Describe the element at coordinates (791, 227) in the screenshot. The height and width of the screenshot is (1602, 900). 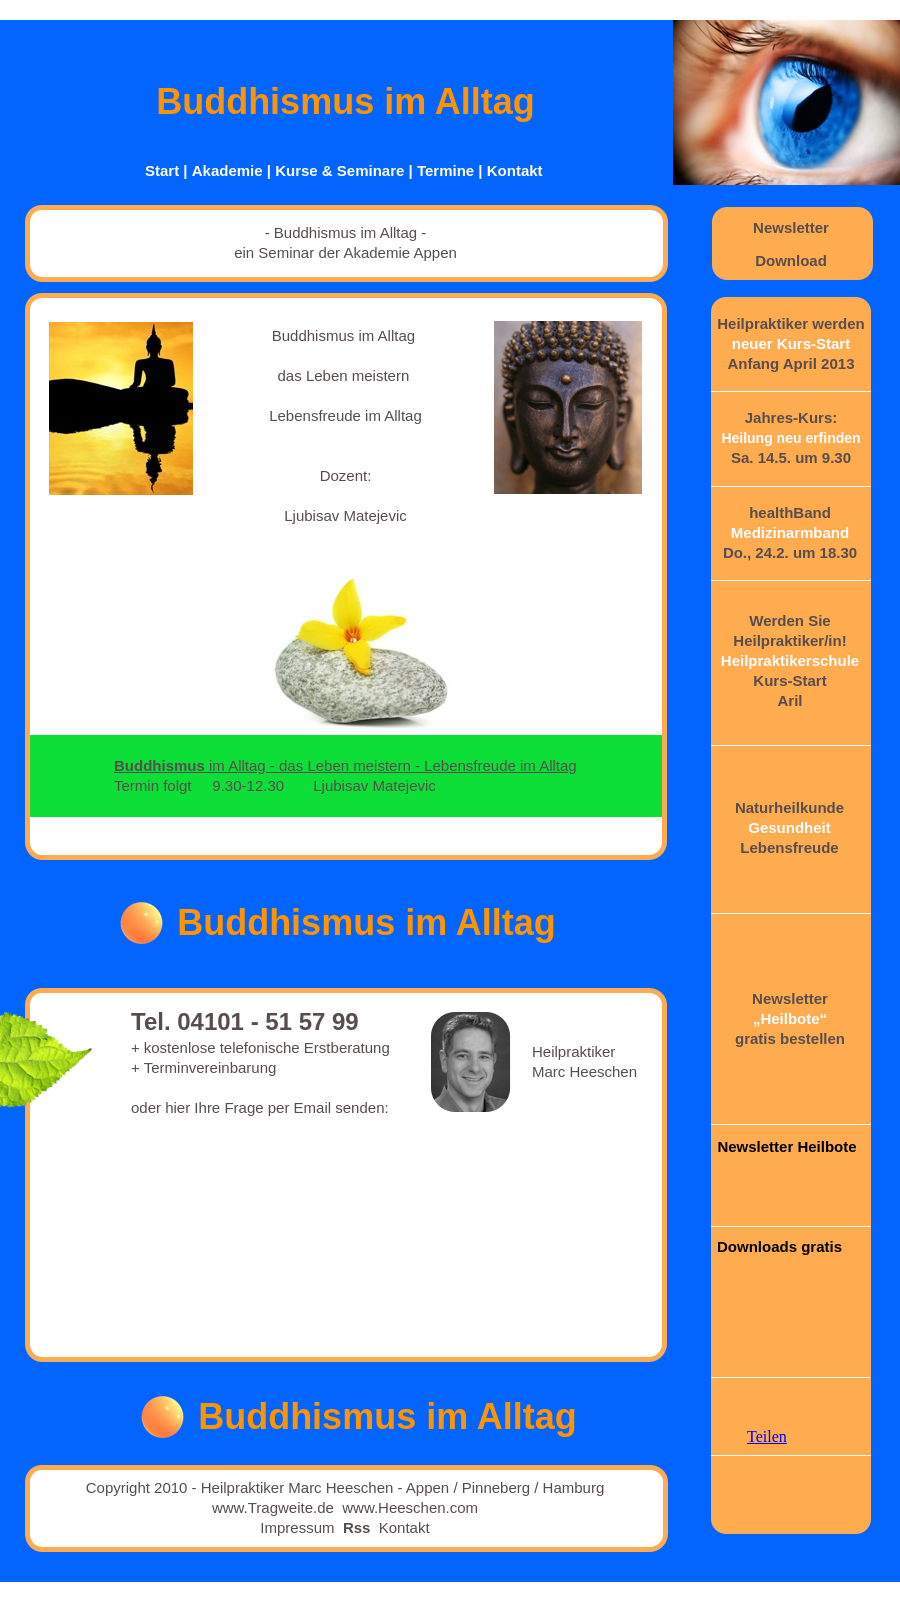
I see `Newsletter` at that location.